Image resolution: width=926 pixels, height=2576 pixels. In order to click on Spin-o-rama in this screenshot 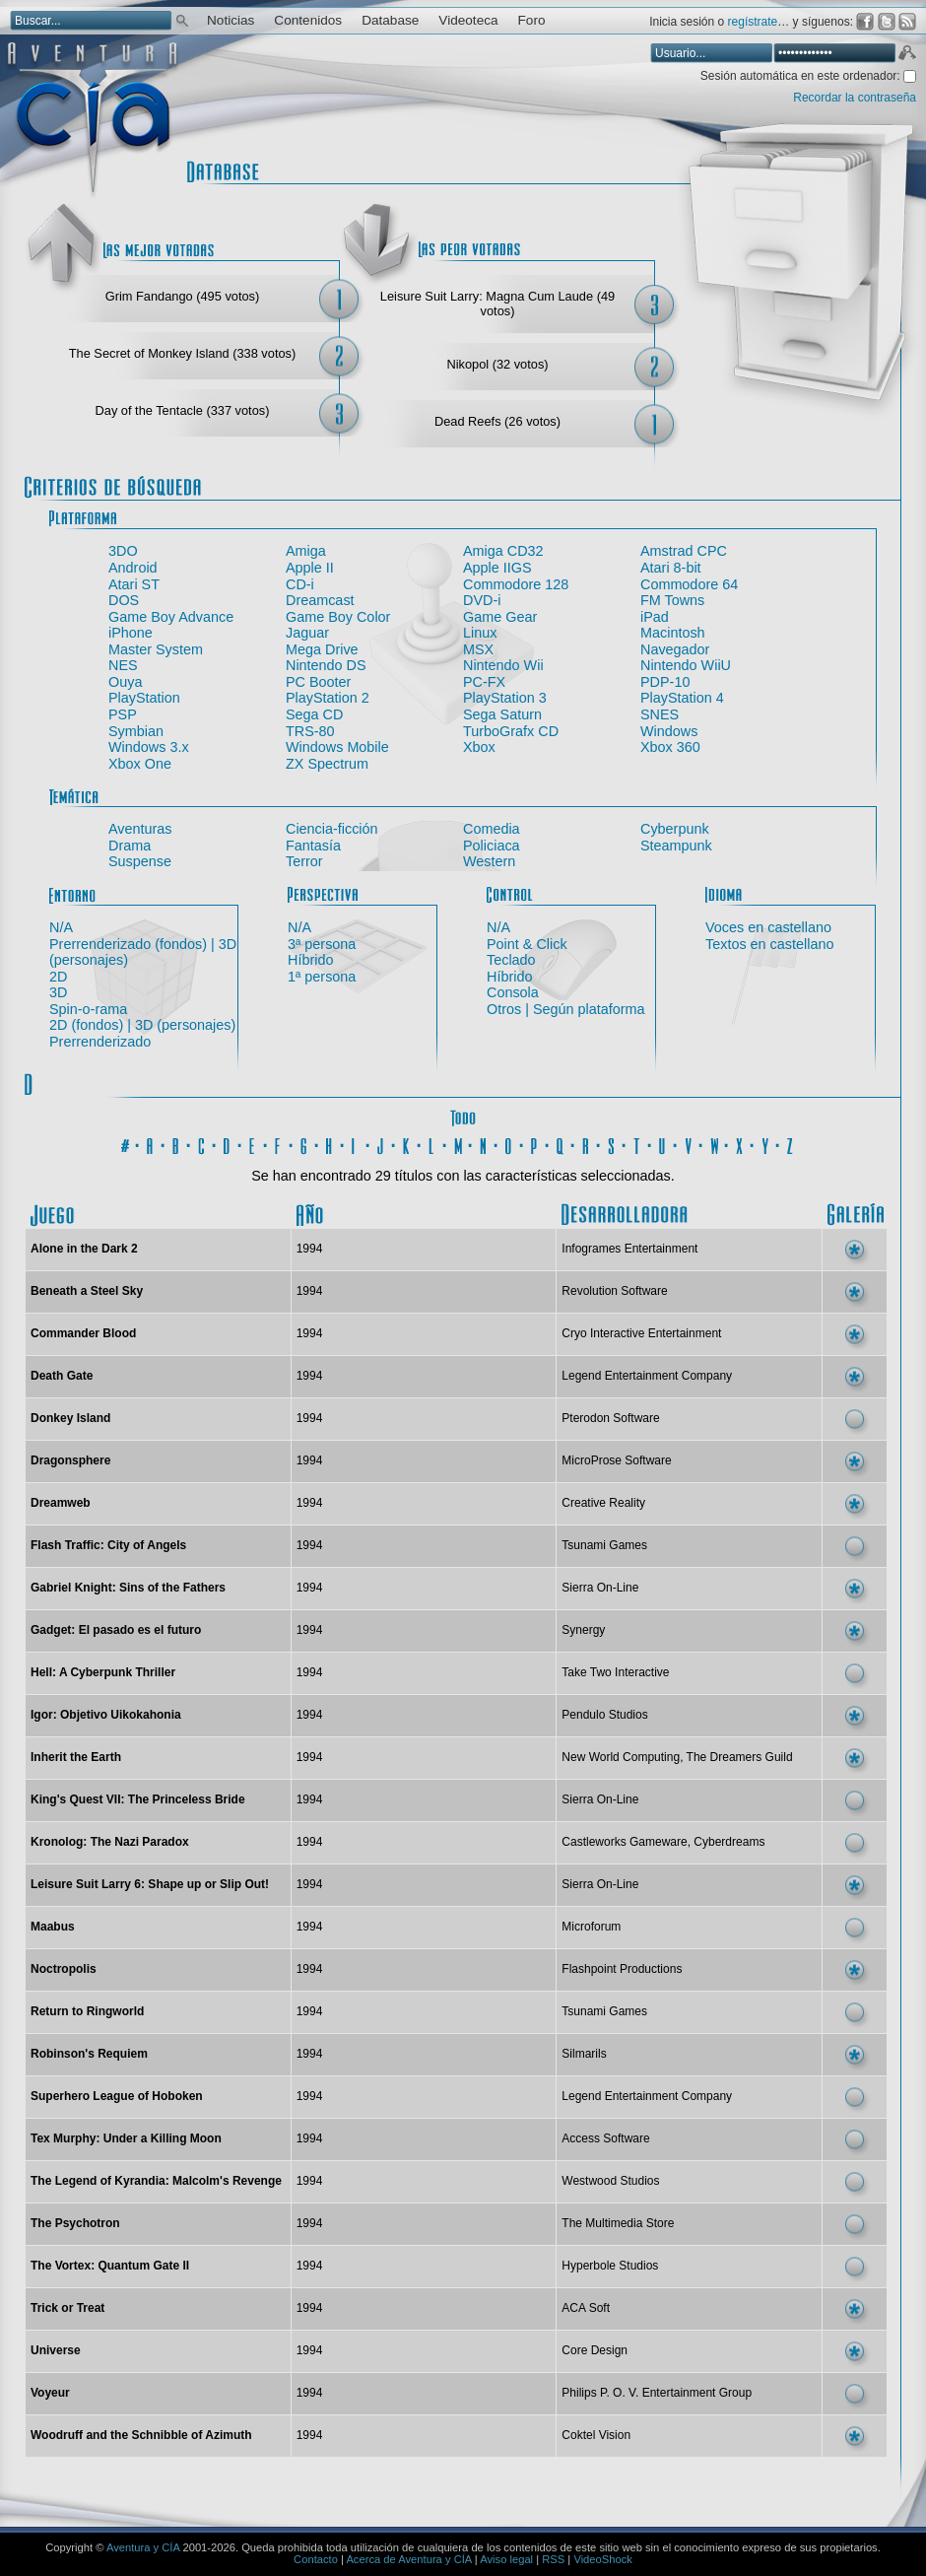, I will do `click(88, 1009)`.